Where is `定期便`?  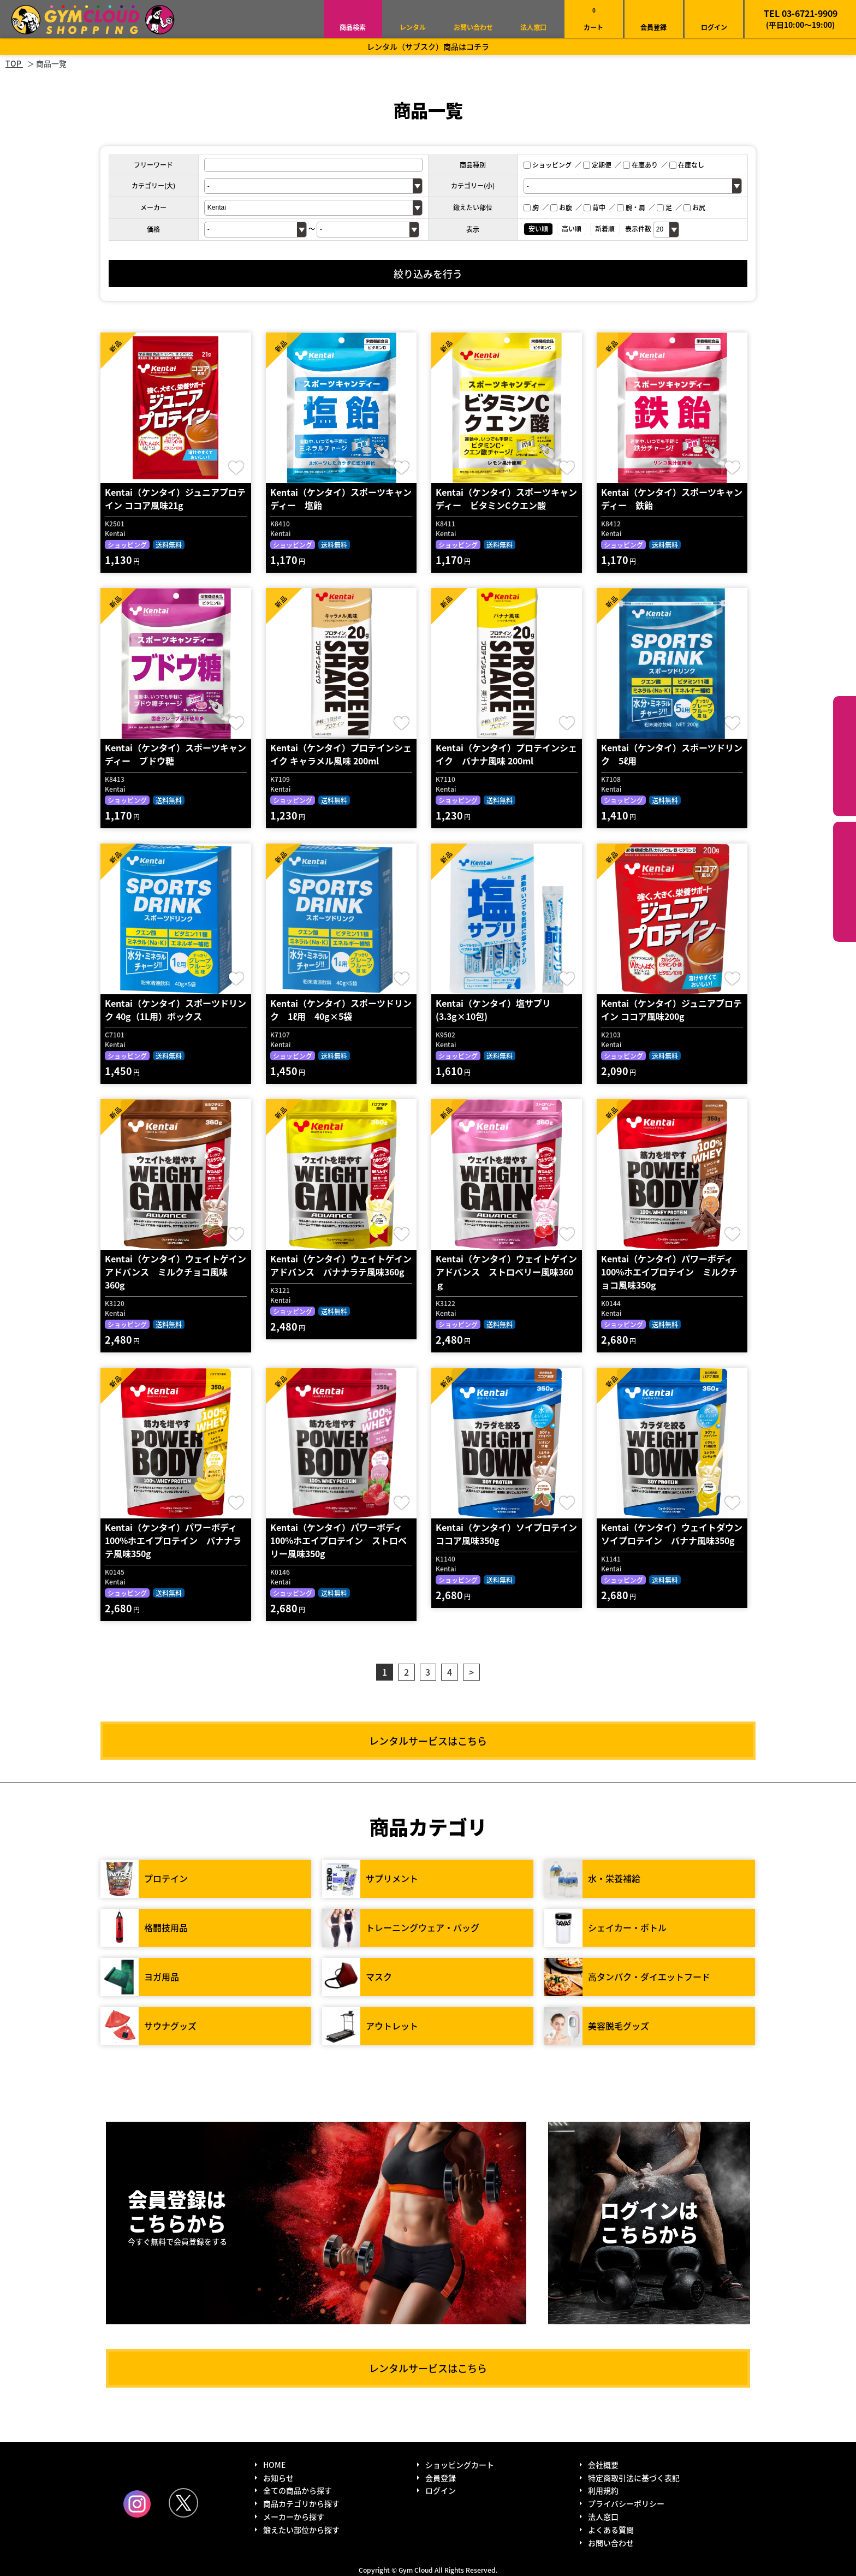 定期便 is located at coordinates (597, 164).